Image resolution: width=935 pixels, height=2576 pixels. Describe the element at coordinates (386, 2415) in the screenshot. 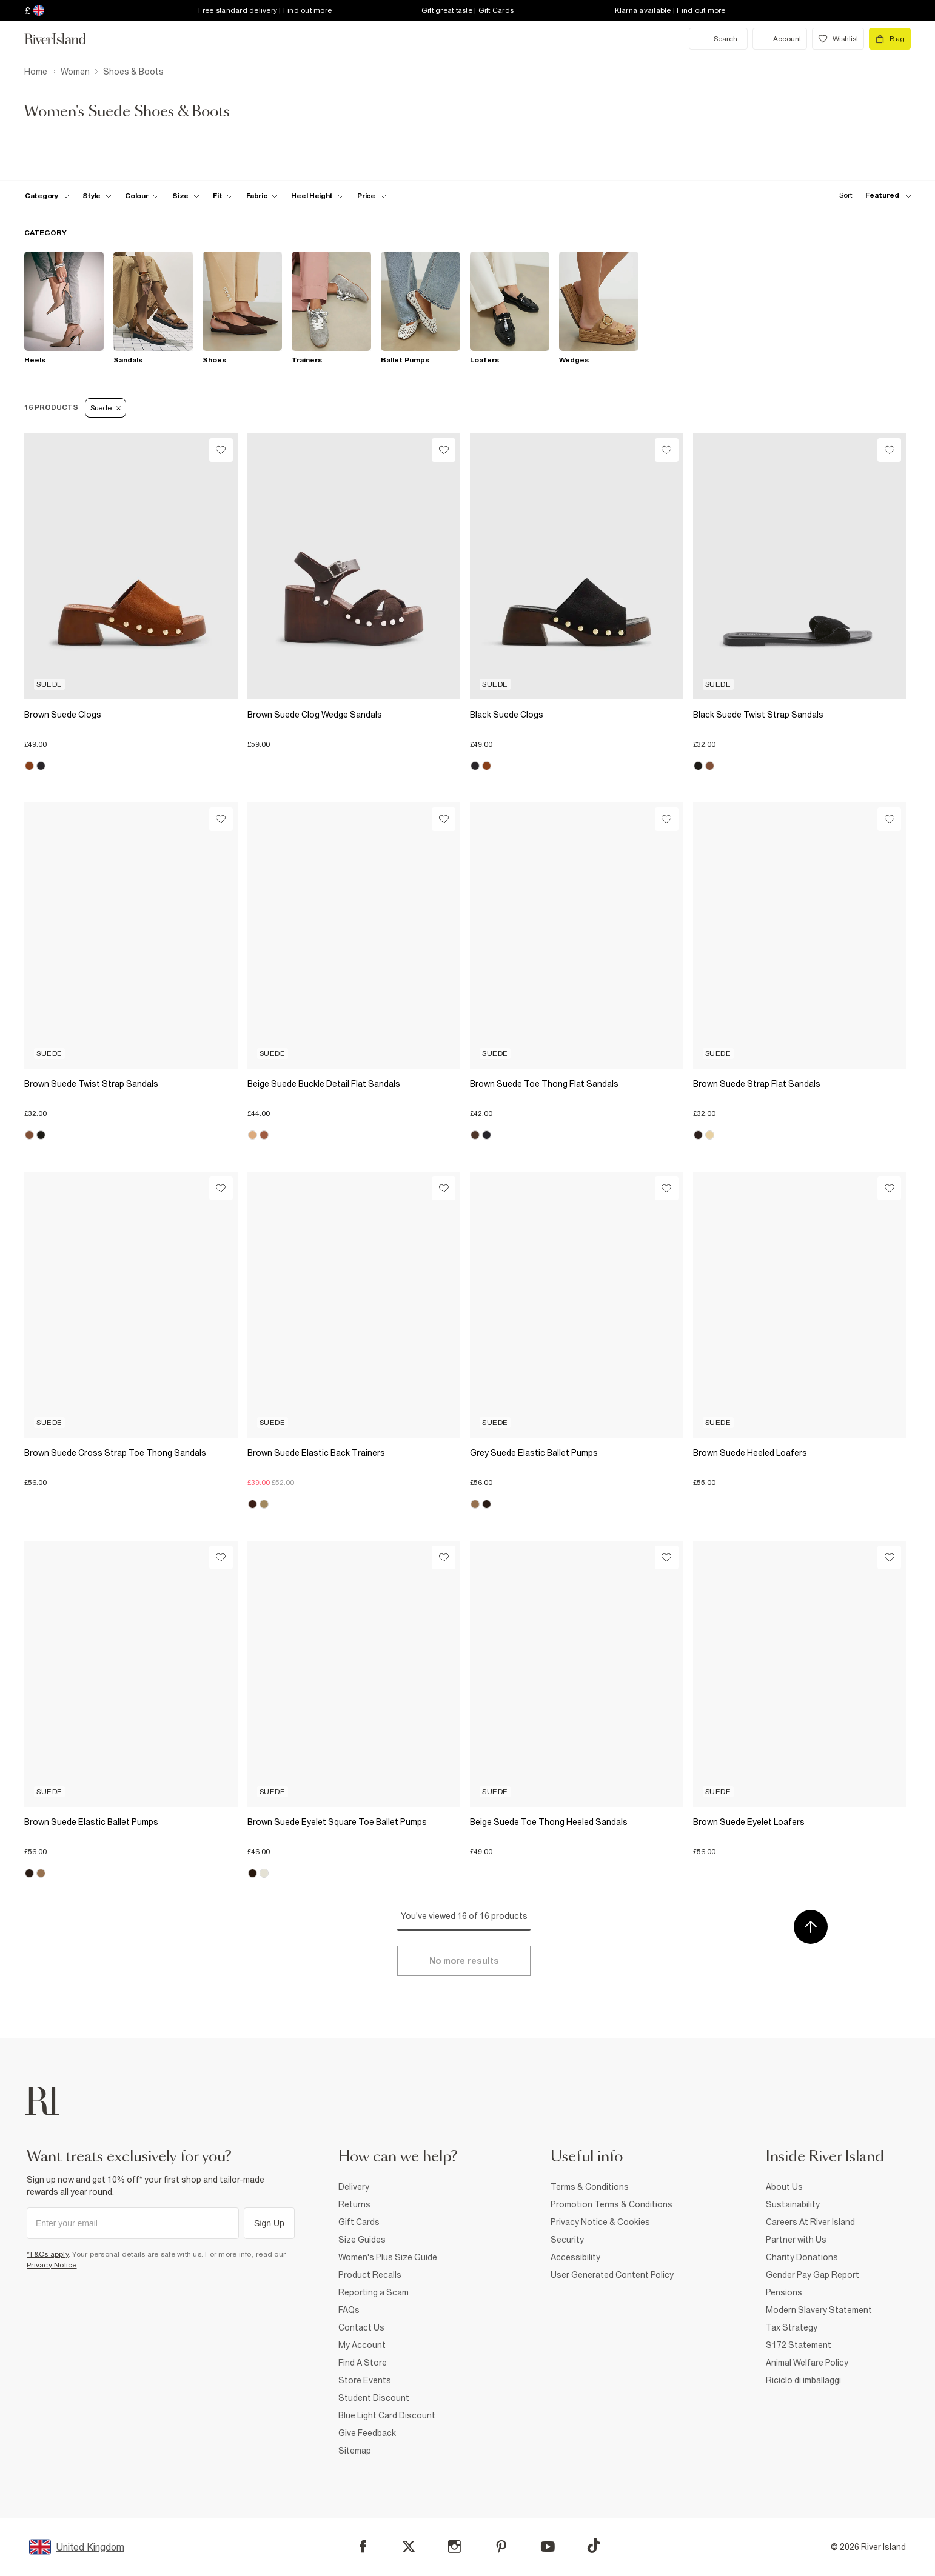

I see `Blue Light Card Discount` at that location.